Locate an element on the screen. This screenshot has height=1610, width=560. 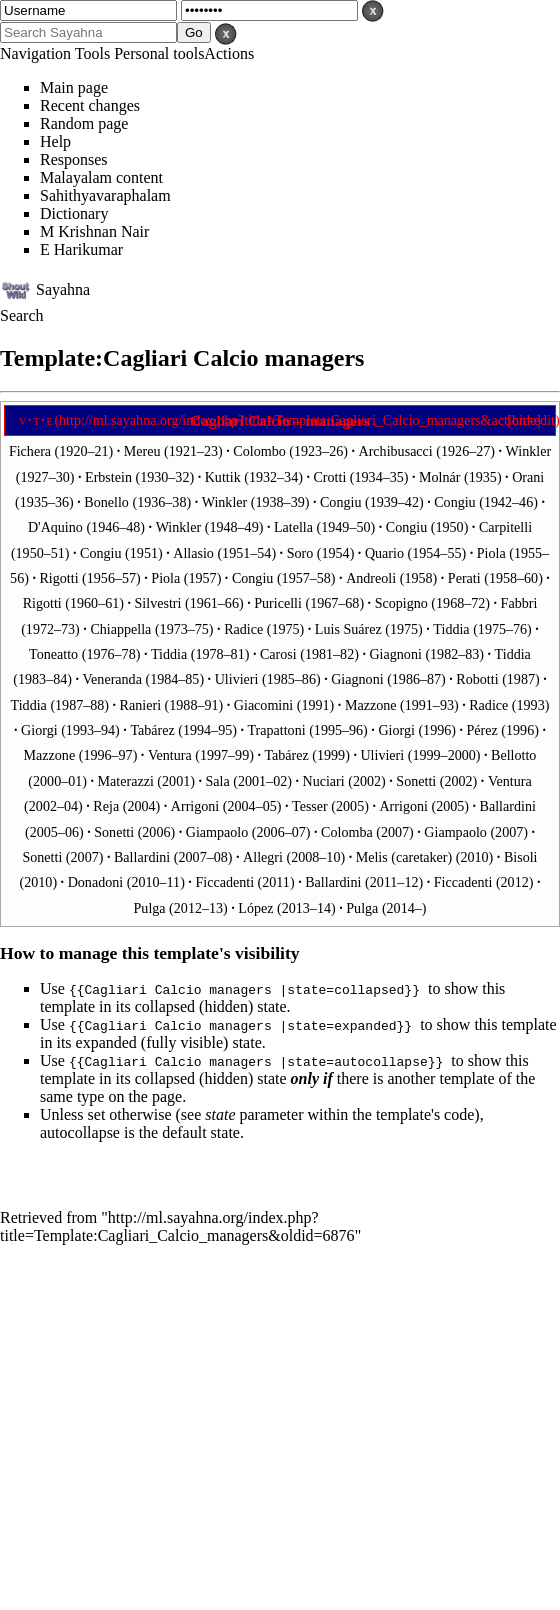
Carosi is located at coordinates (278, 654).